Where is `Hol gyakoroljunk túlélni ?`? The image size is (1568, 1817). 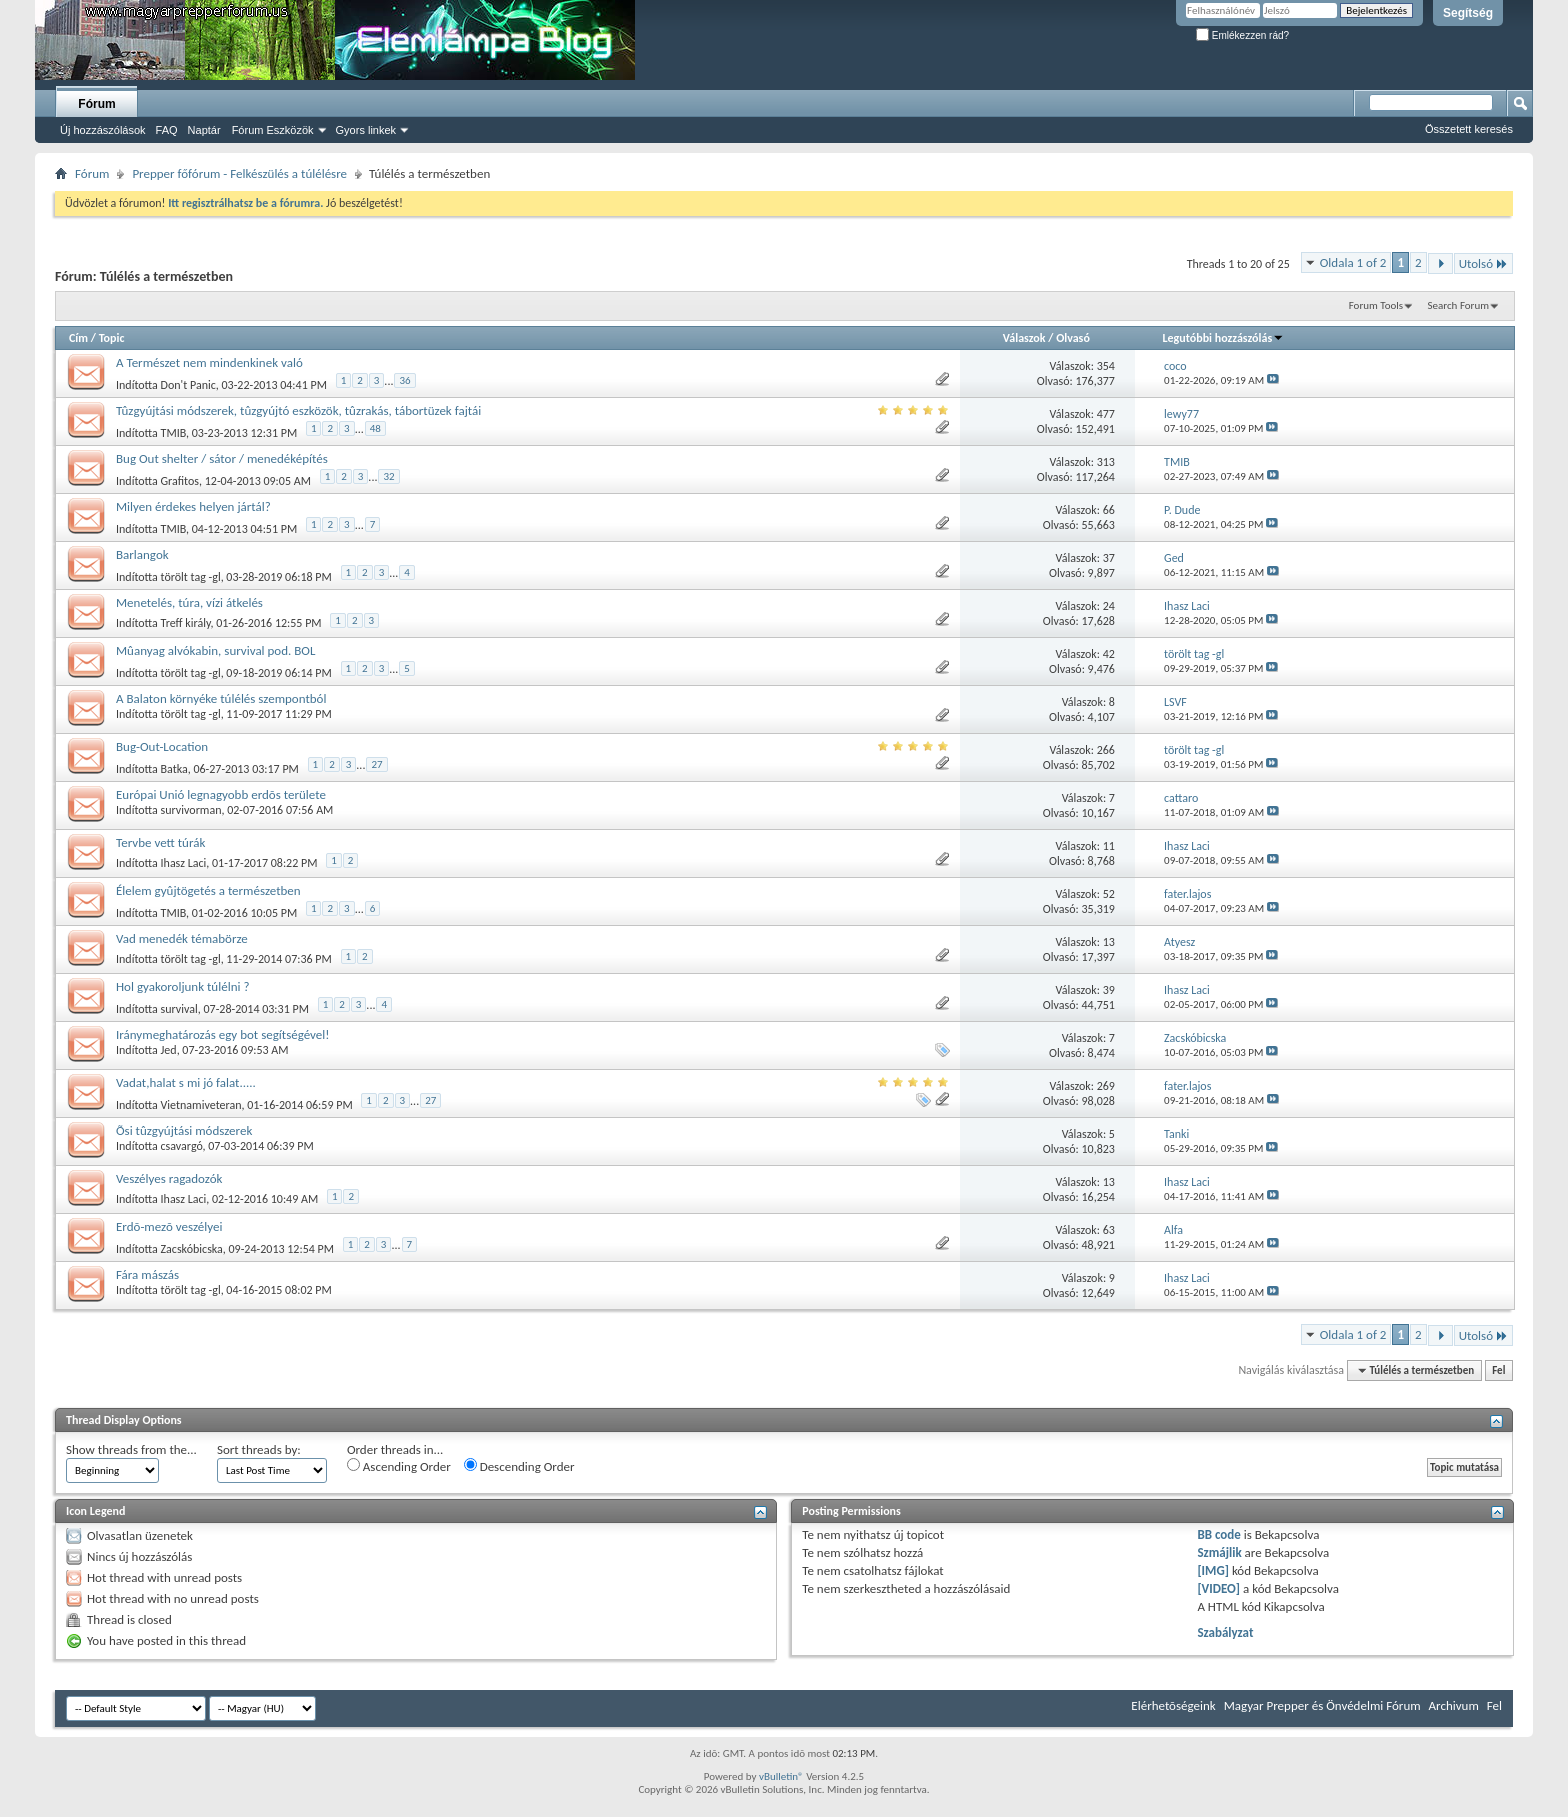 Hol gyakoroljunk túlélni ? is located at coordinates (182, 986).